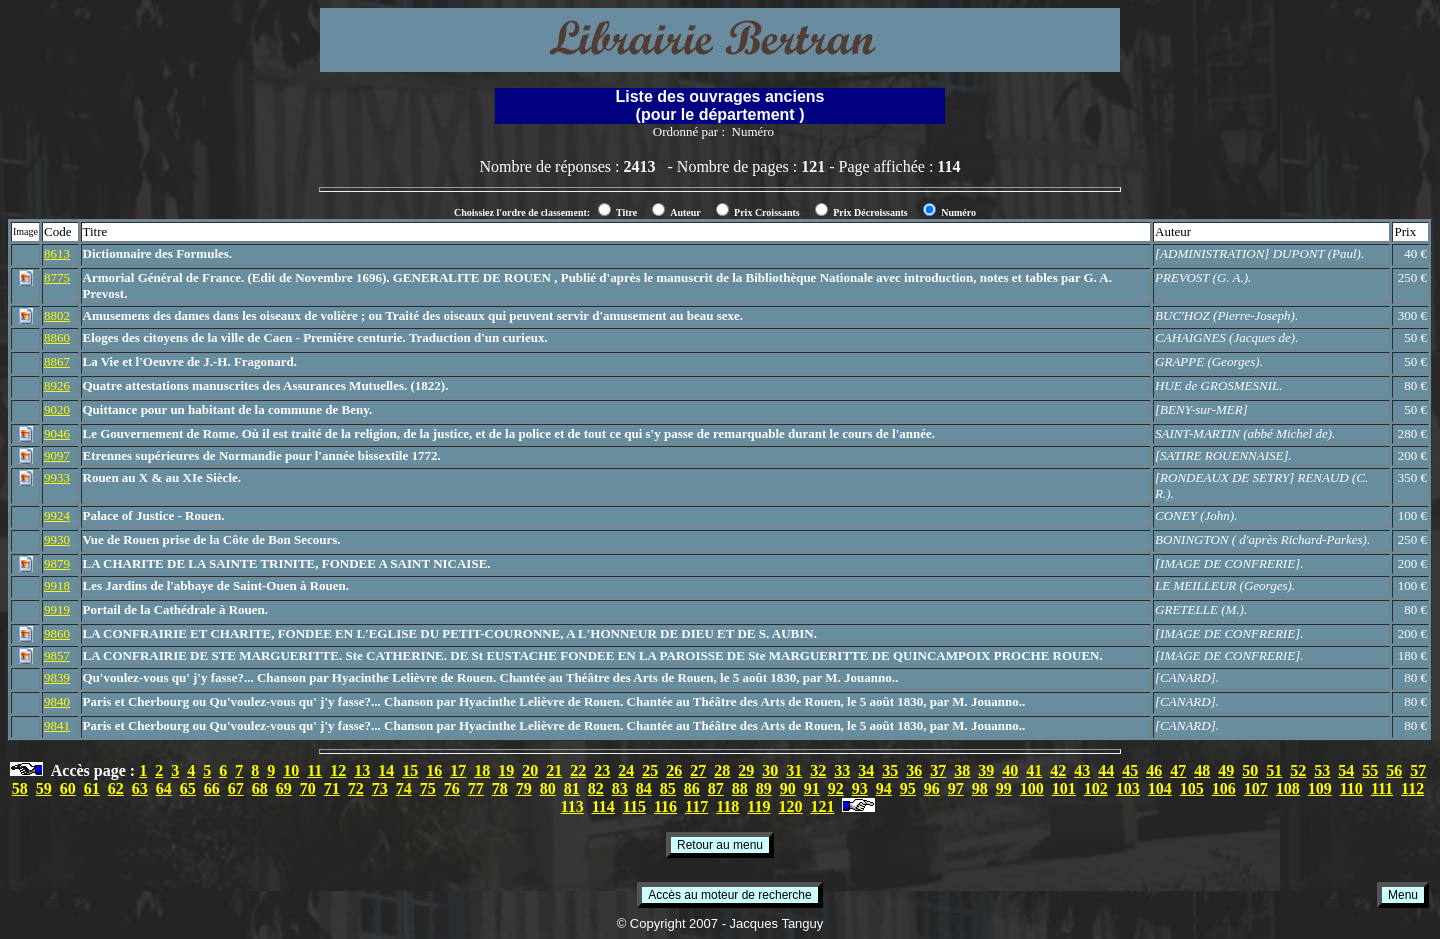  I want to click on 11, so click(314, 770).